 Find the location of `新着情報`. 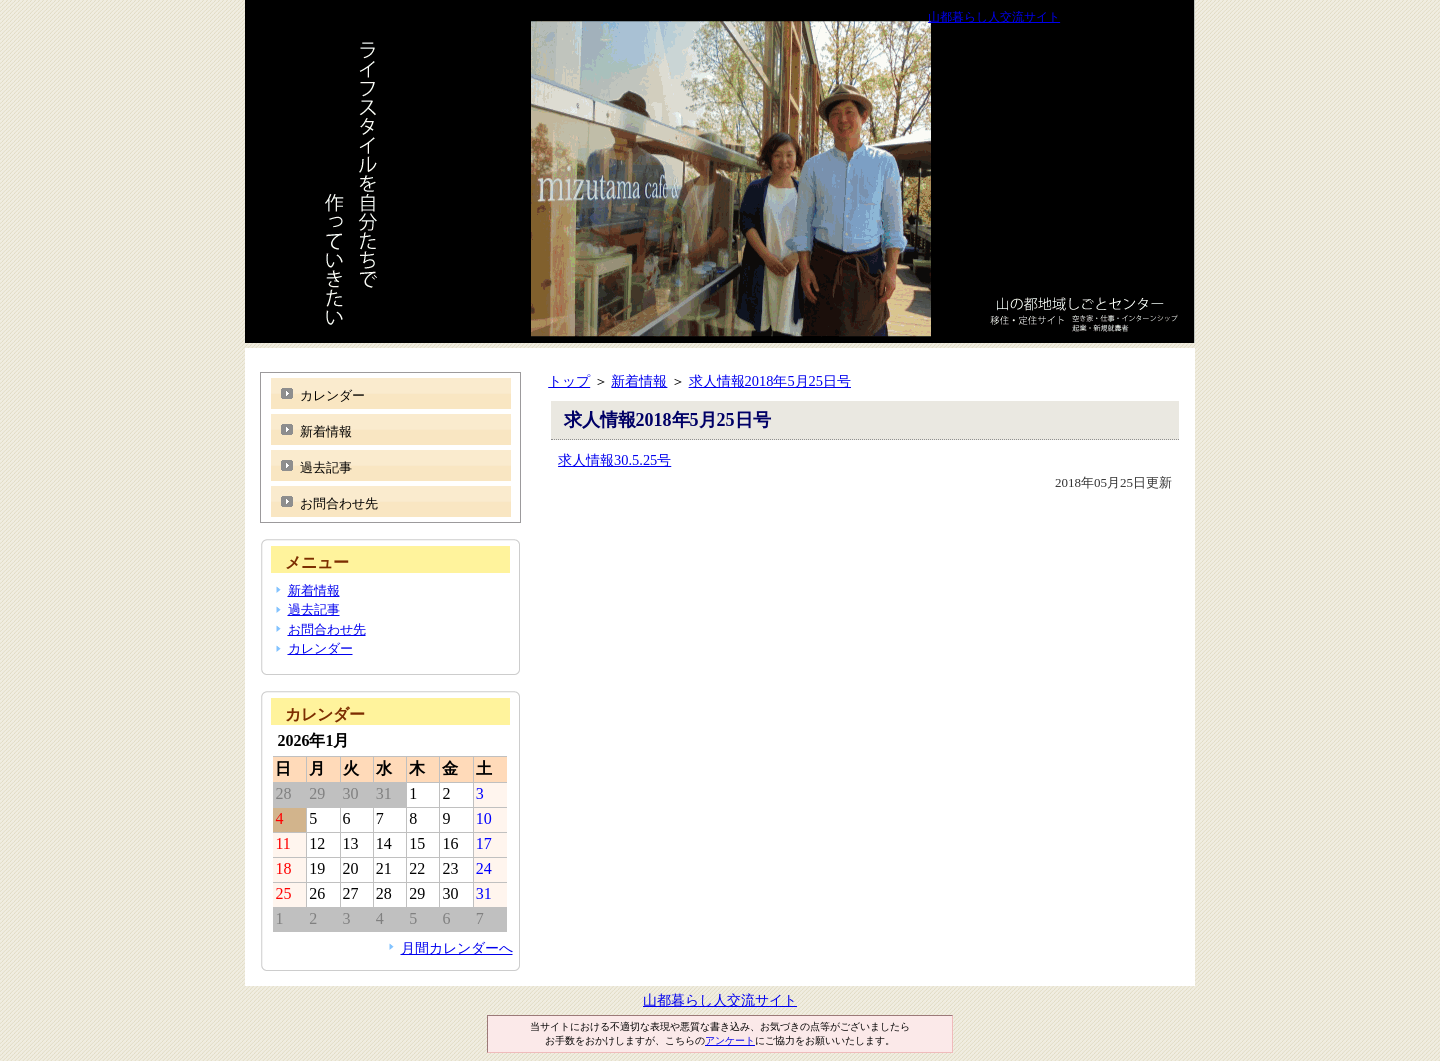

新着情報 is located at coordinates (639, 381).